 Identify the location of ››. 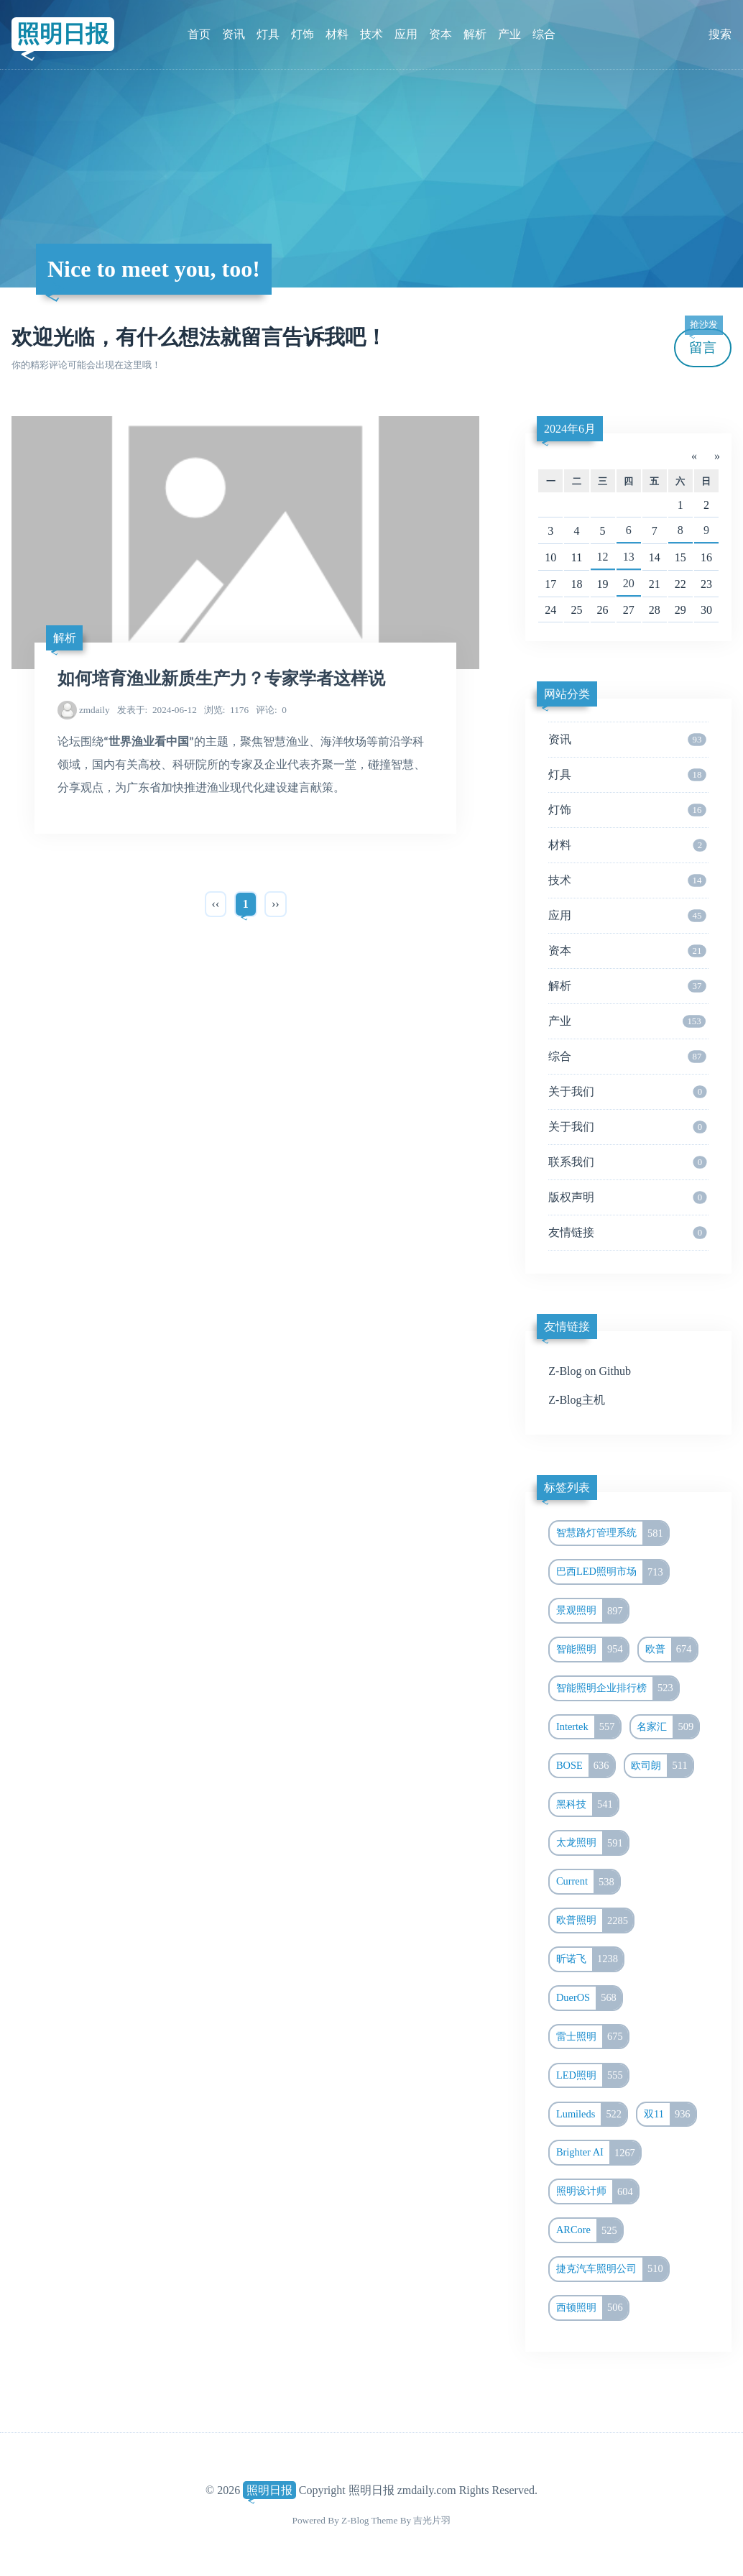
(276, 904).